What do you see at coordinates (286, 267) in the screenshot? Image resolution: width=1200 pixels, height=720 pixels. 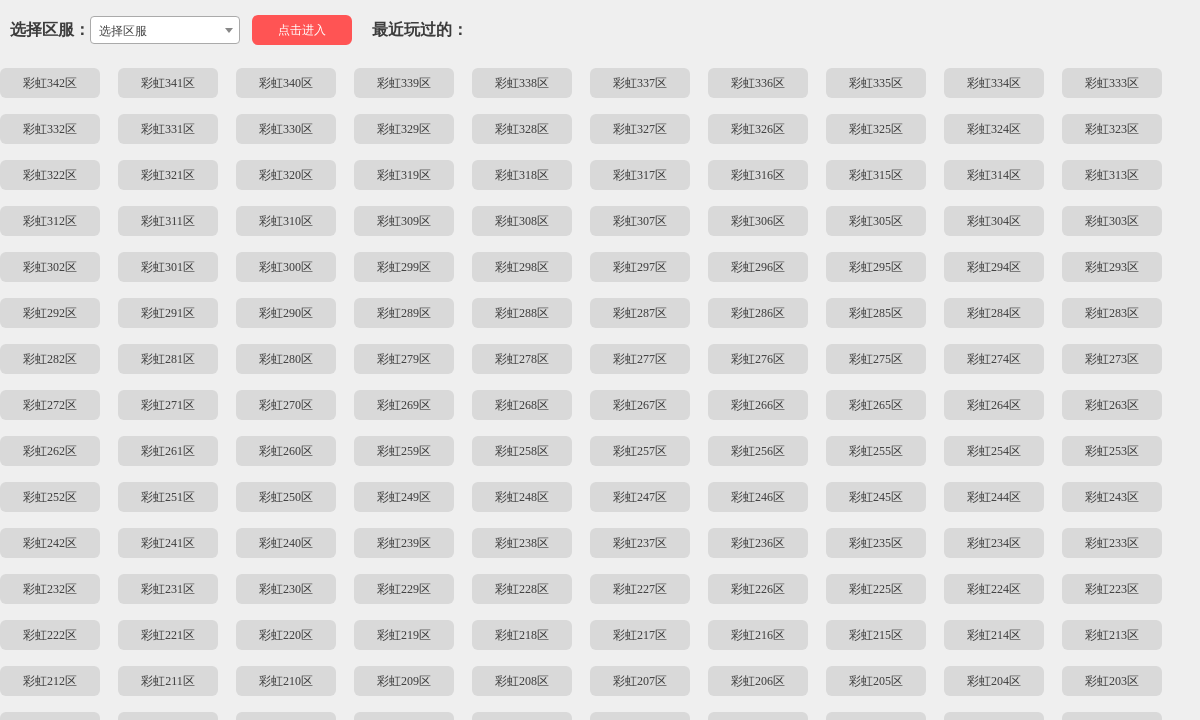 I see `彩虹300区` at bounding box center [286, 267].